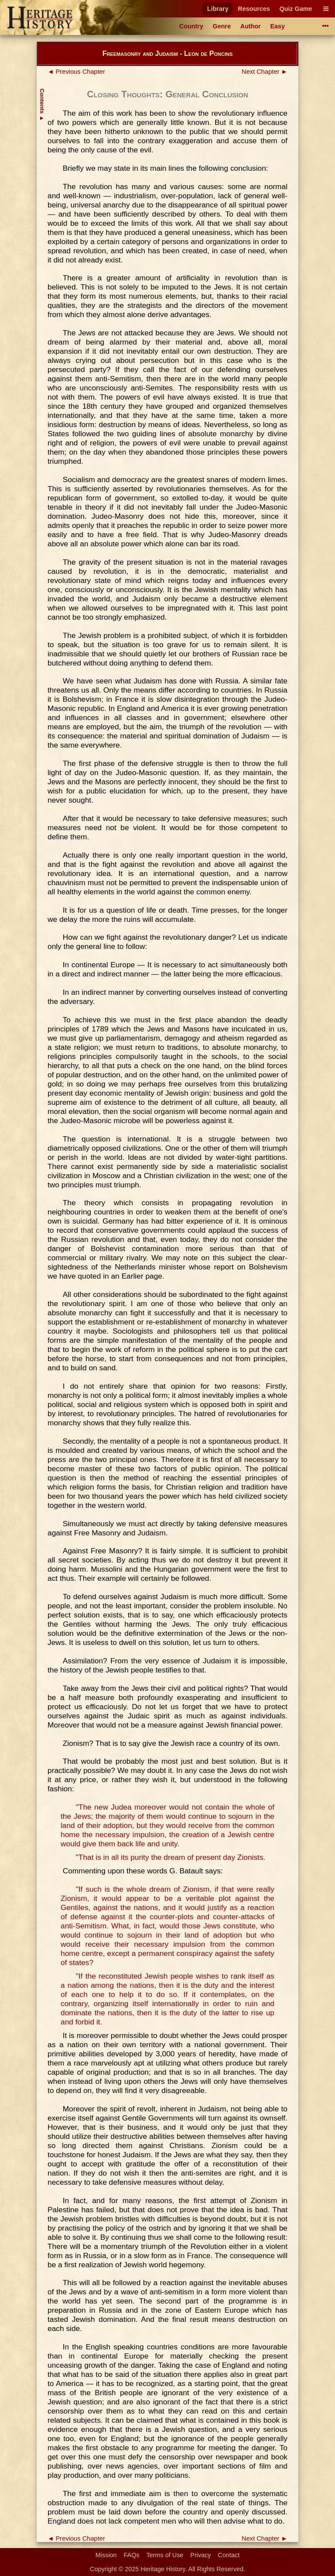  What do you see at coordinates (229, 2555) in the screenshot?
I see `Contact` at bounding box center [229, 2555].